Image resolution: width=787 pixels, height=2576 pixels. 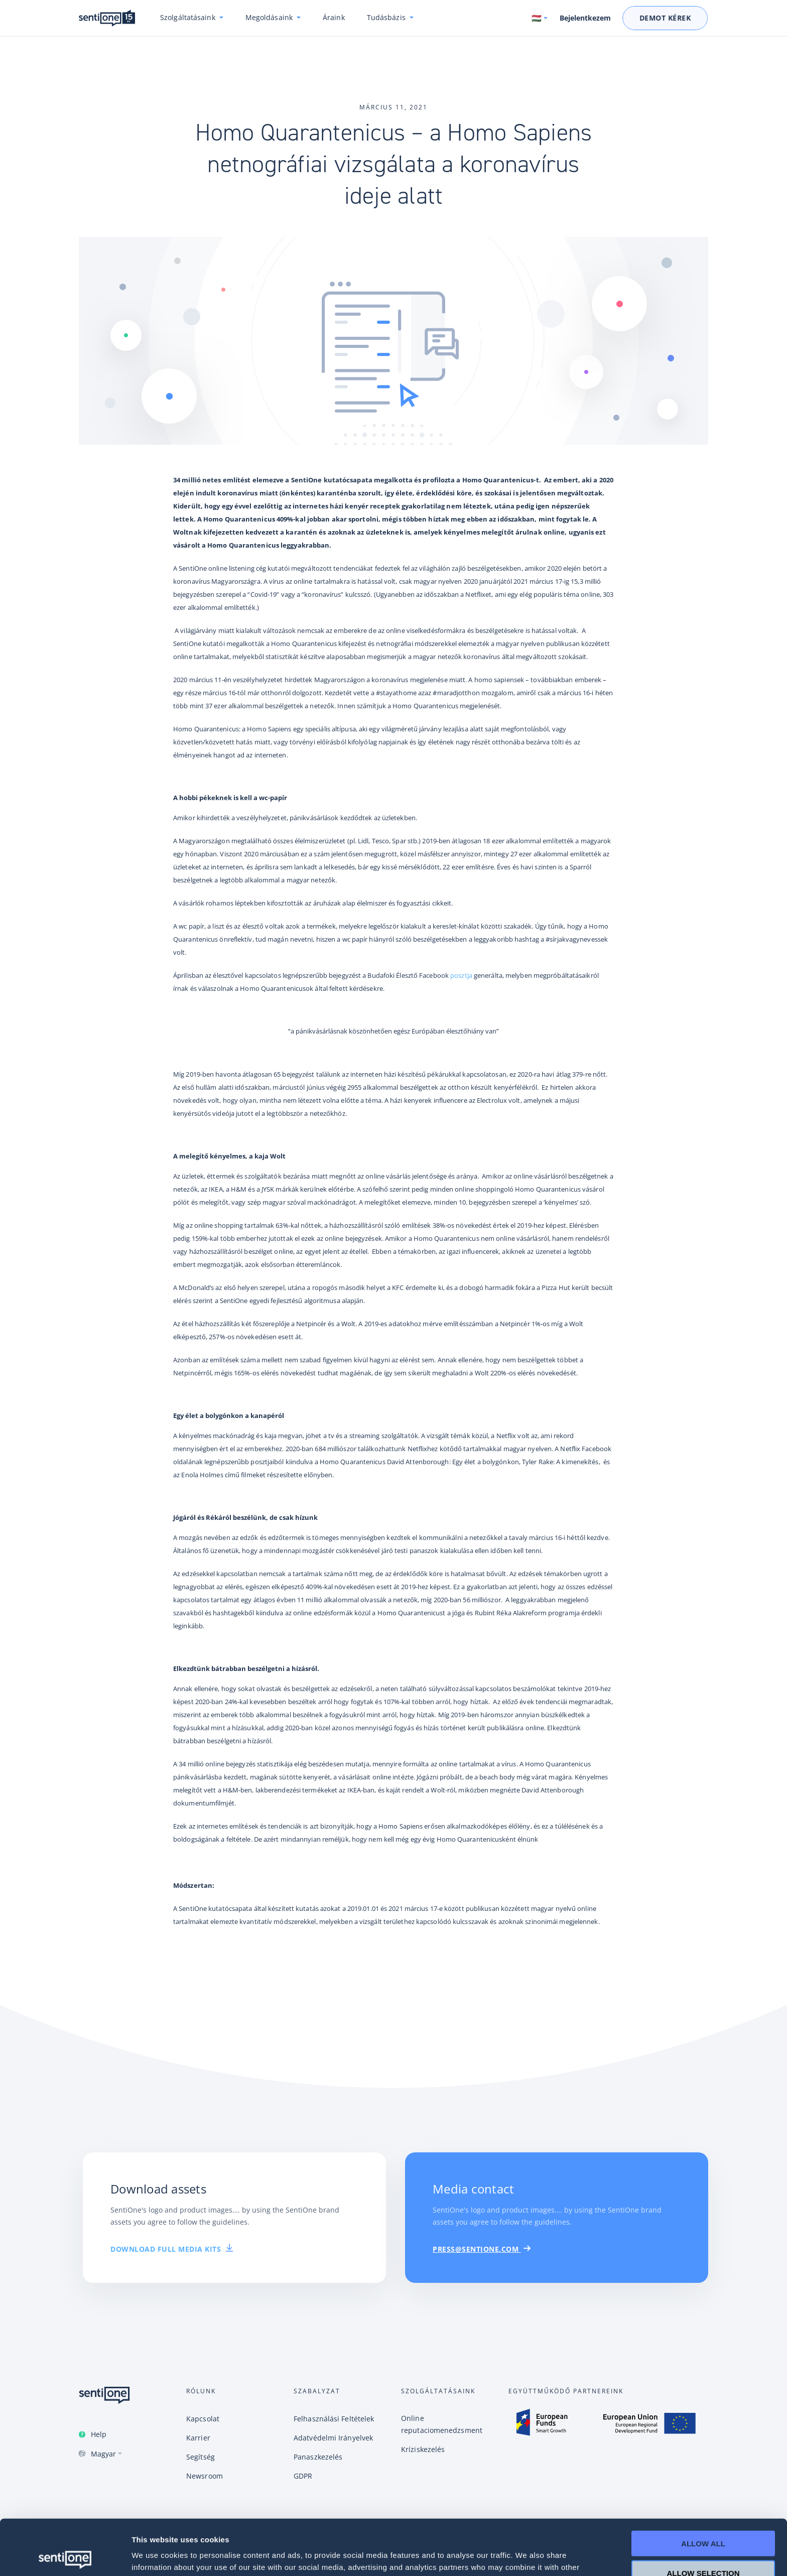 What do you see at coordinates (441, 2424) in the screenshot?
I see `Online reputaciomenedzsment` at bounding box center [441, 2424].